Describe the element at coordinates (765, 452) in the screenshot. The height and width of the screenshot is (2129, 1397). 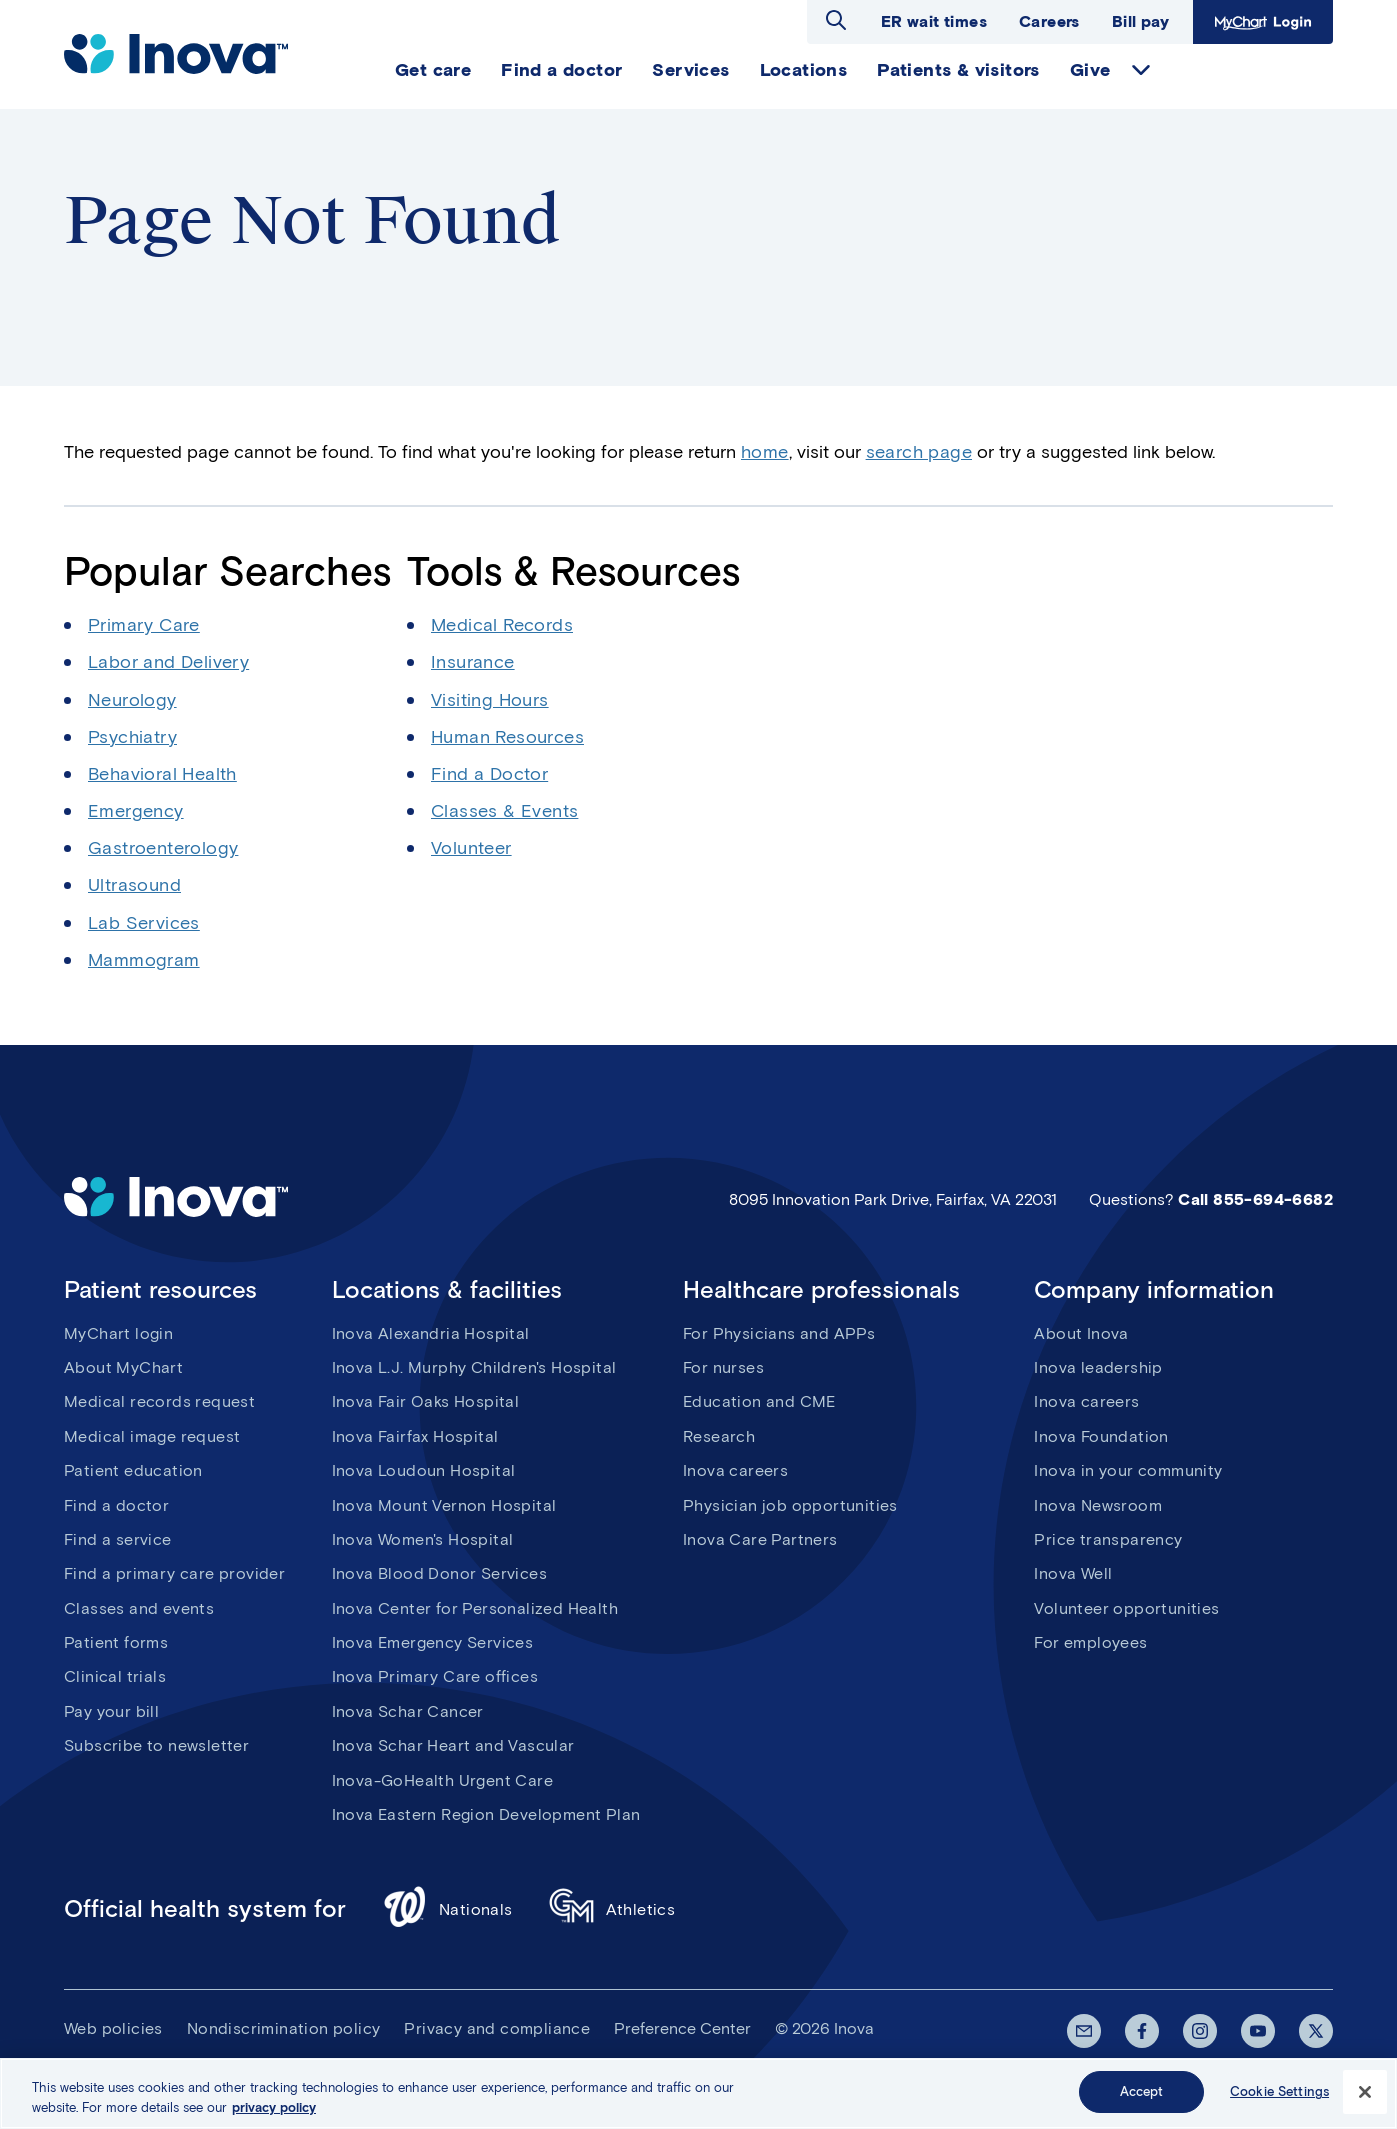
I see `home` at that location.